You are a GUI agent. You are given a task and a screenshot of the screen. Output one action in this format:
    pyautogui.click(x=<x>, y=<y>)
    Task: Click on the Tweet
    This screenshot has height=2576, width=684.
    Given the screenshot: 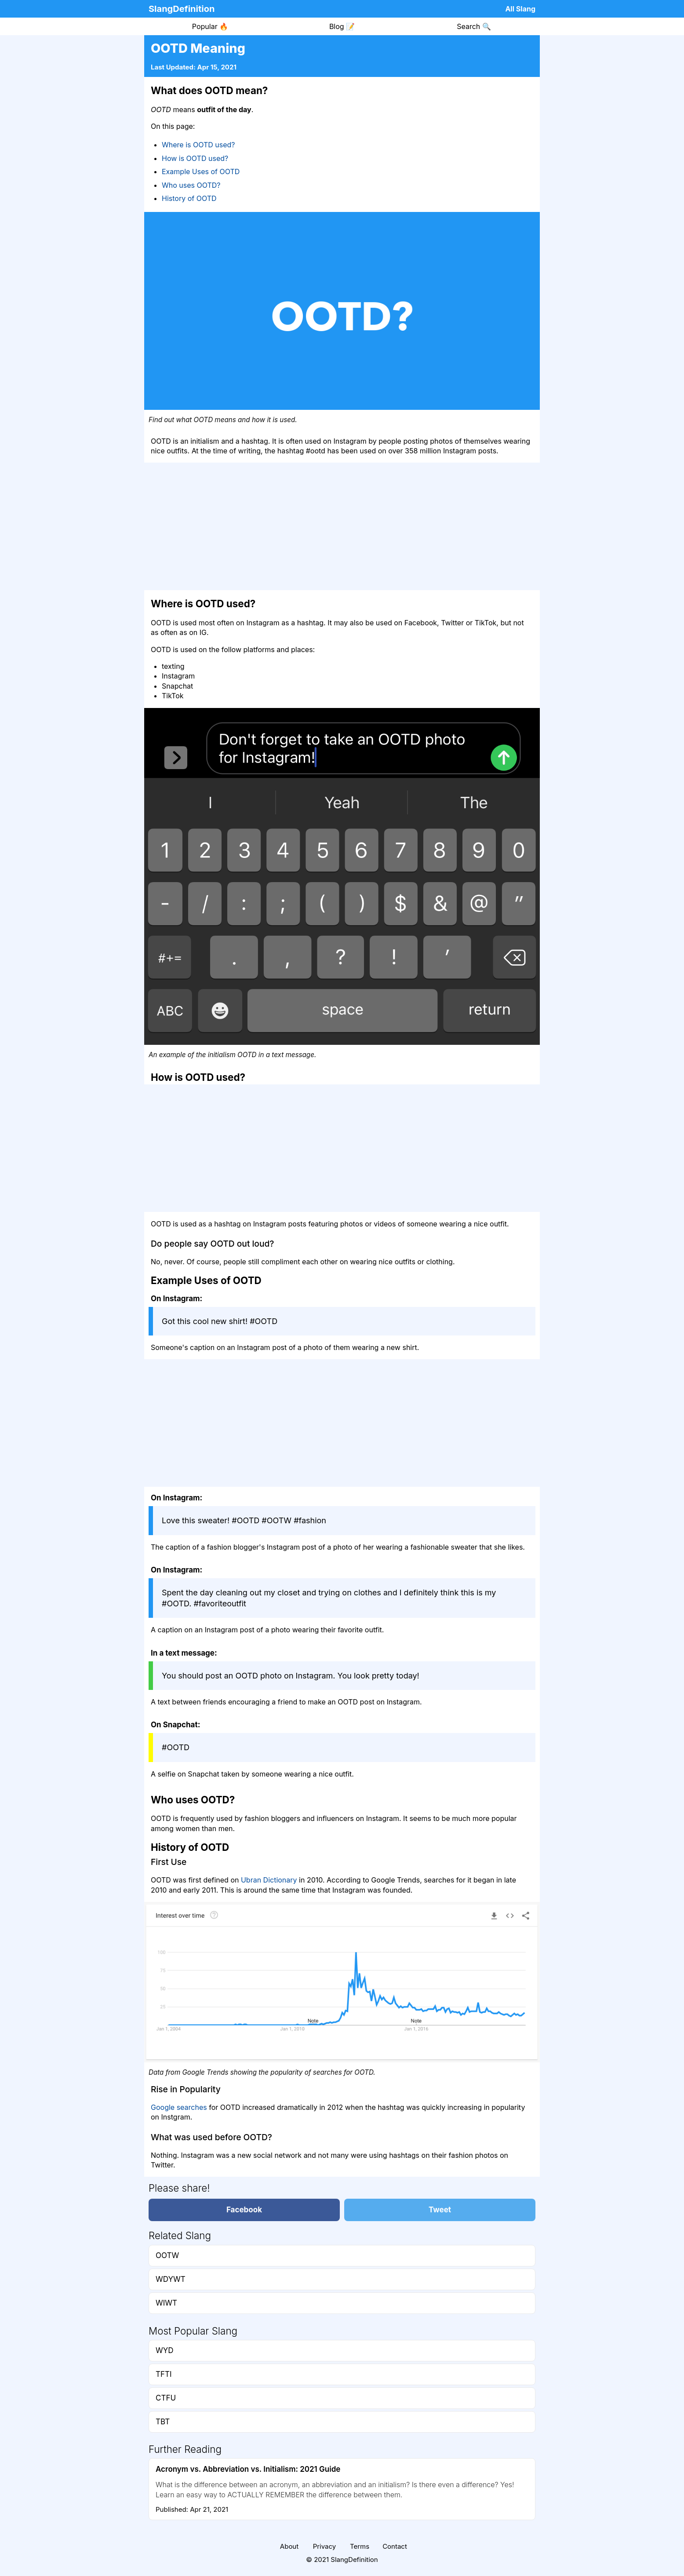 What is the action you would take?
    pyautogui.click(x=440, y=2209)
    